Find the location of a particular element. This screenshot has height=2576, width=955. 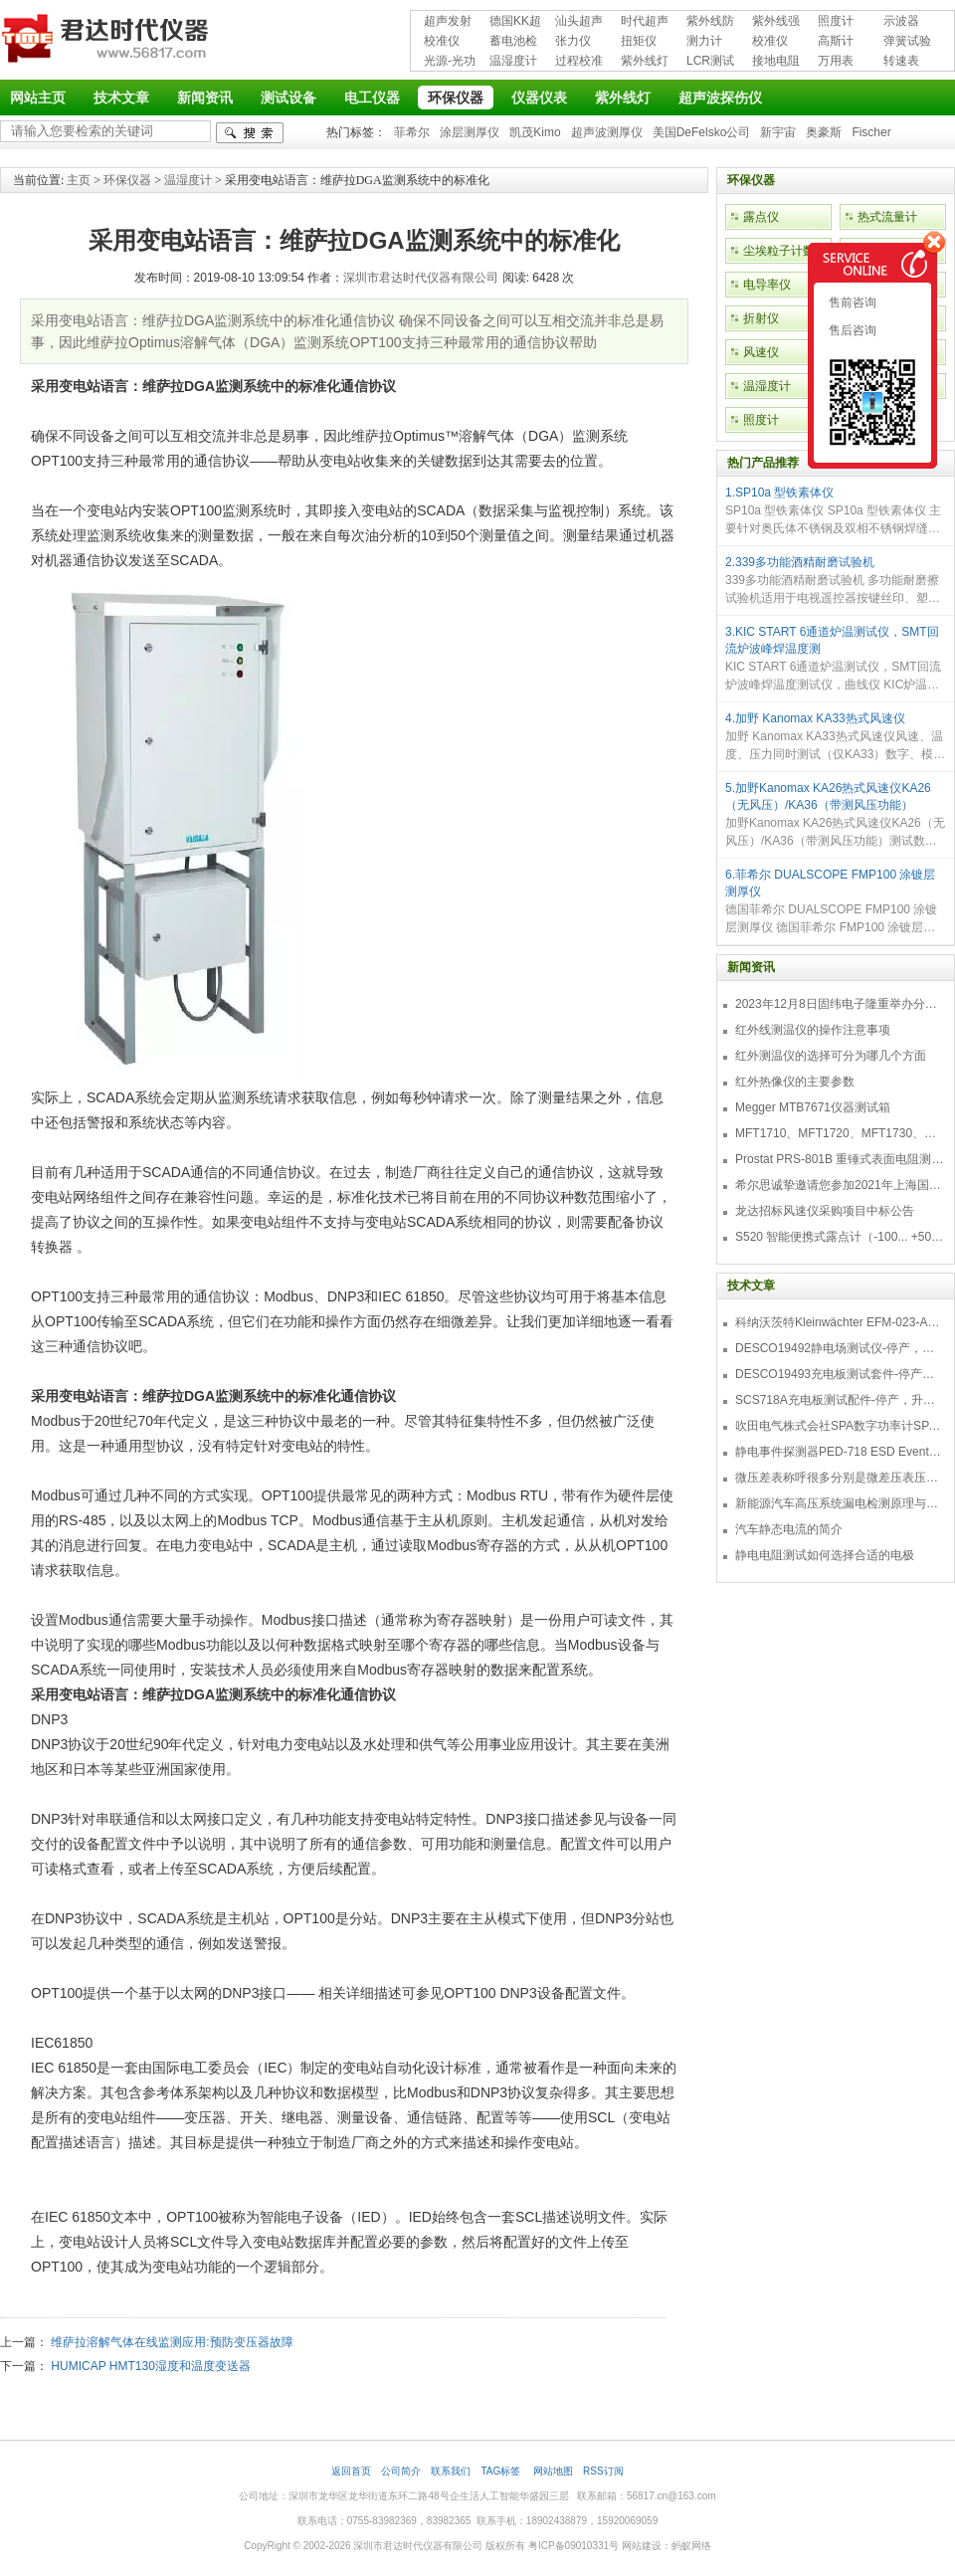

汕头超声超声探伤仪 is located at coordinates (579, 22).